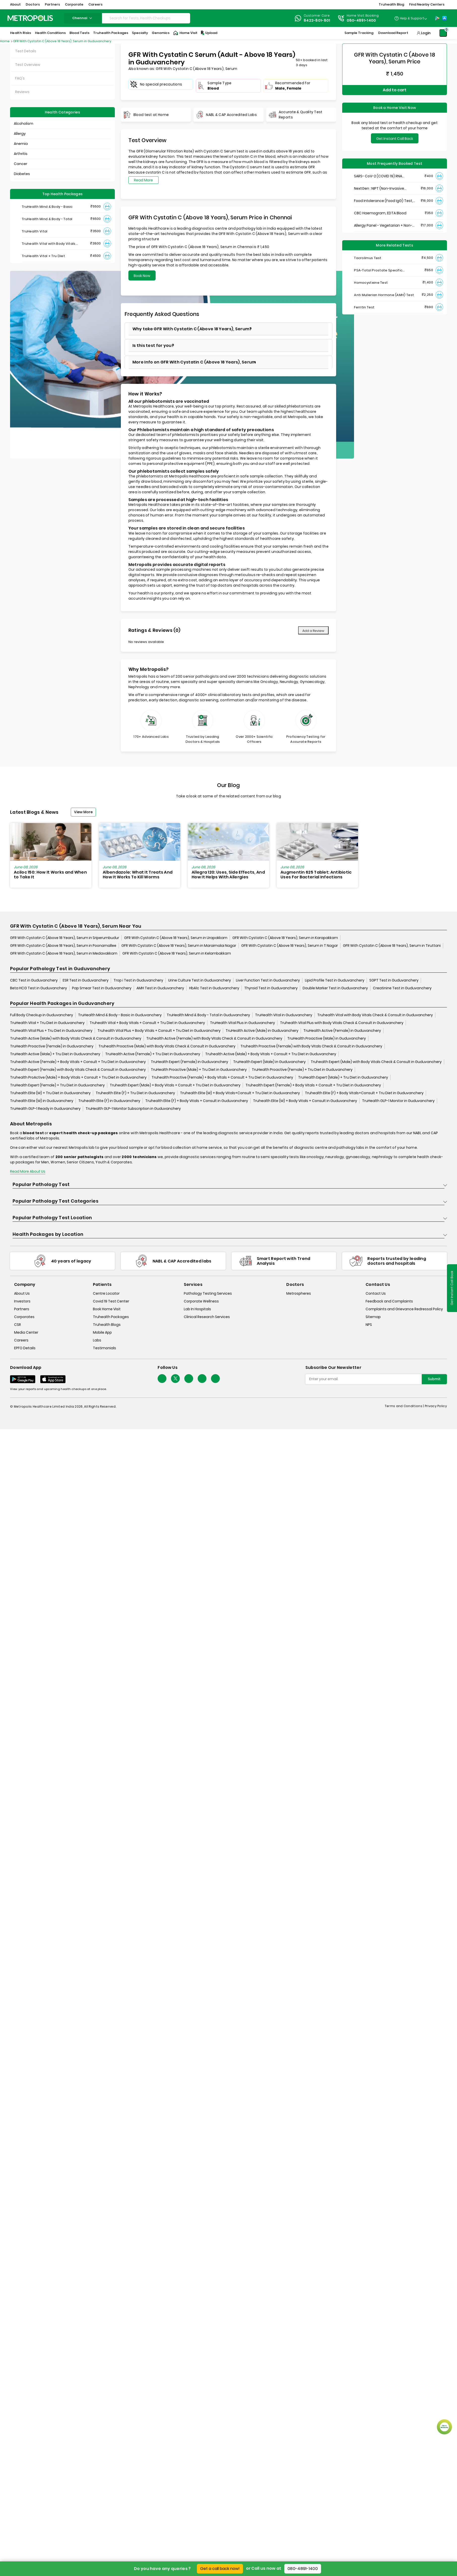  Describe the element at coordinates (63, 953) in the screenshot. I see `GFR With Cystatin C (Above 18 Years), Serum in Medavakkam` at that location.